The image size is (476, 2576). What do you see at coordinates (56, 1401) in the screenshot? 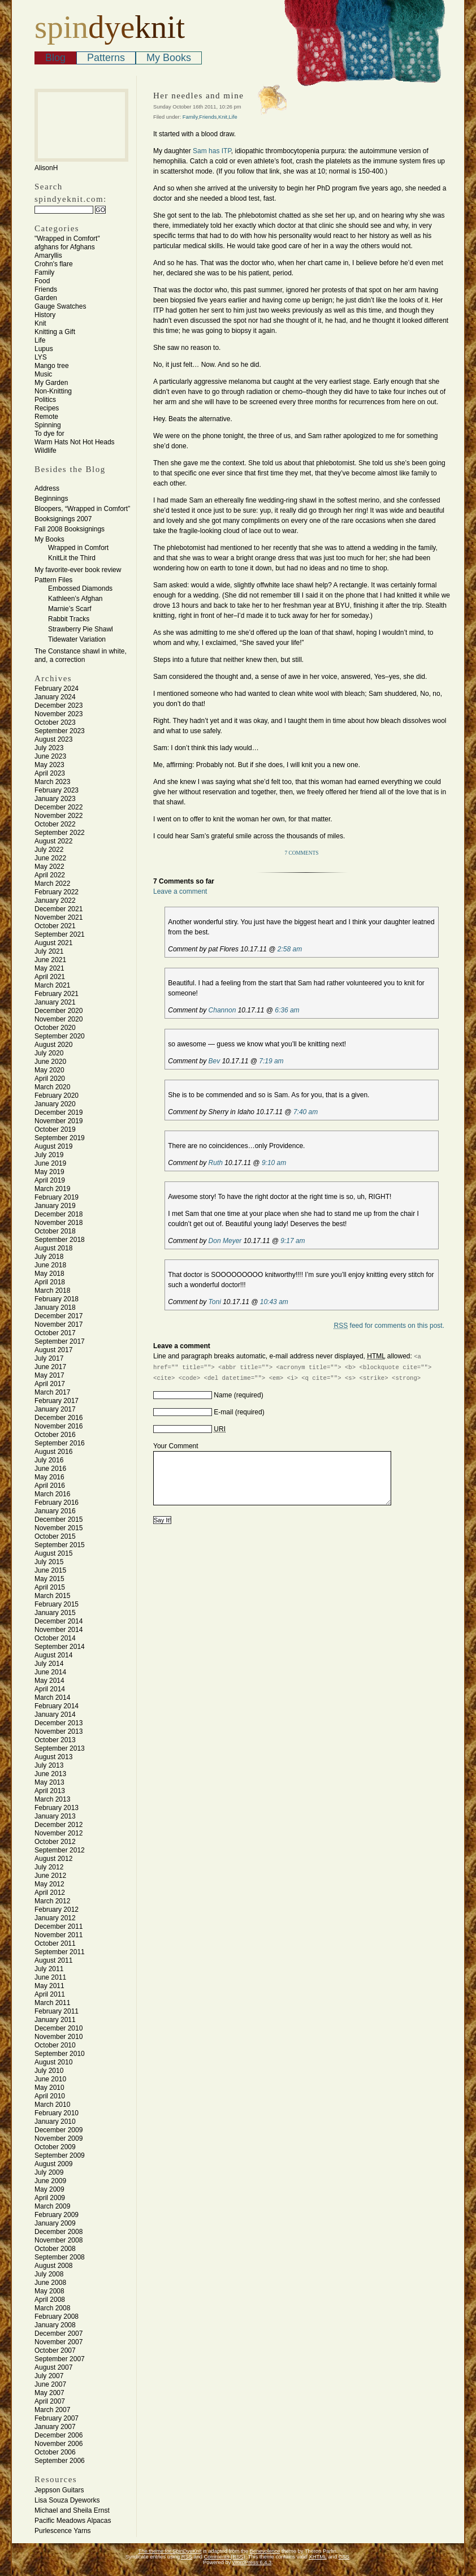
I see `February 2017` at bounding box center [56, 1401].